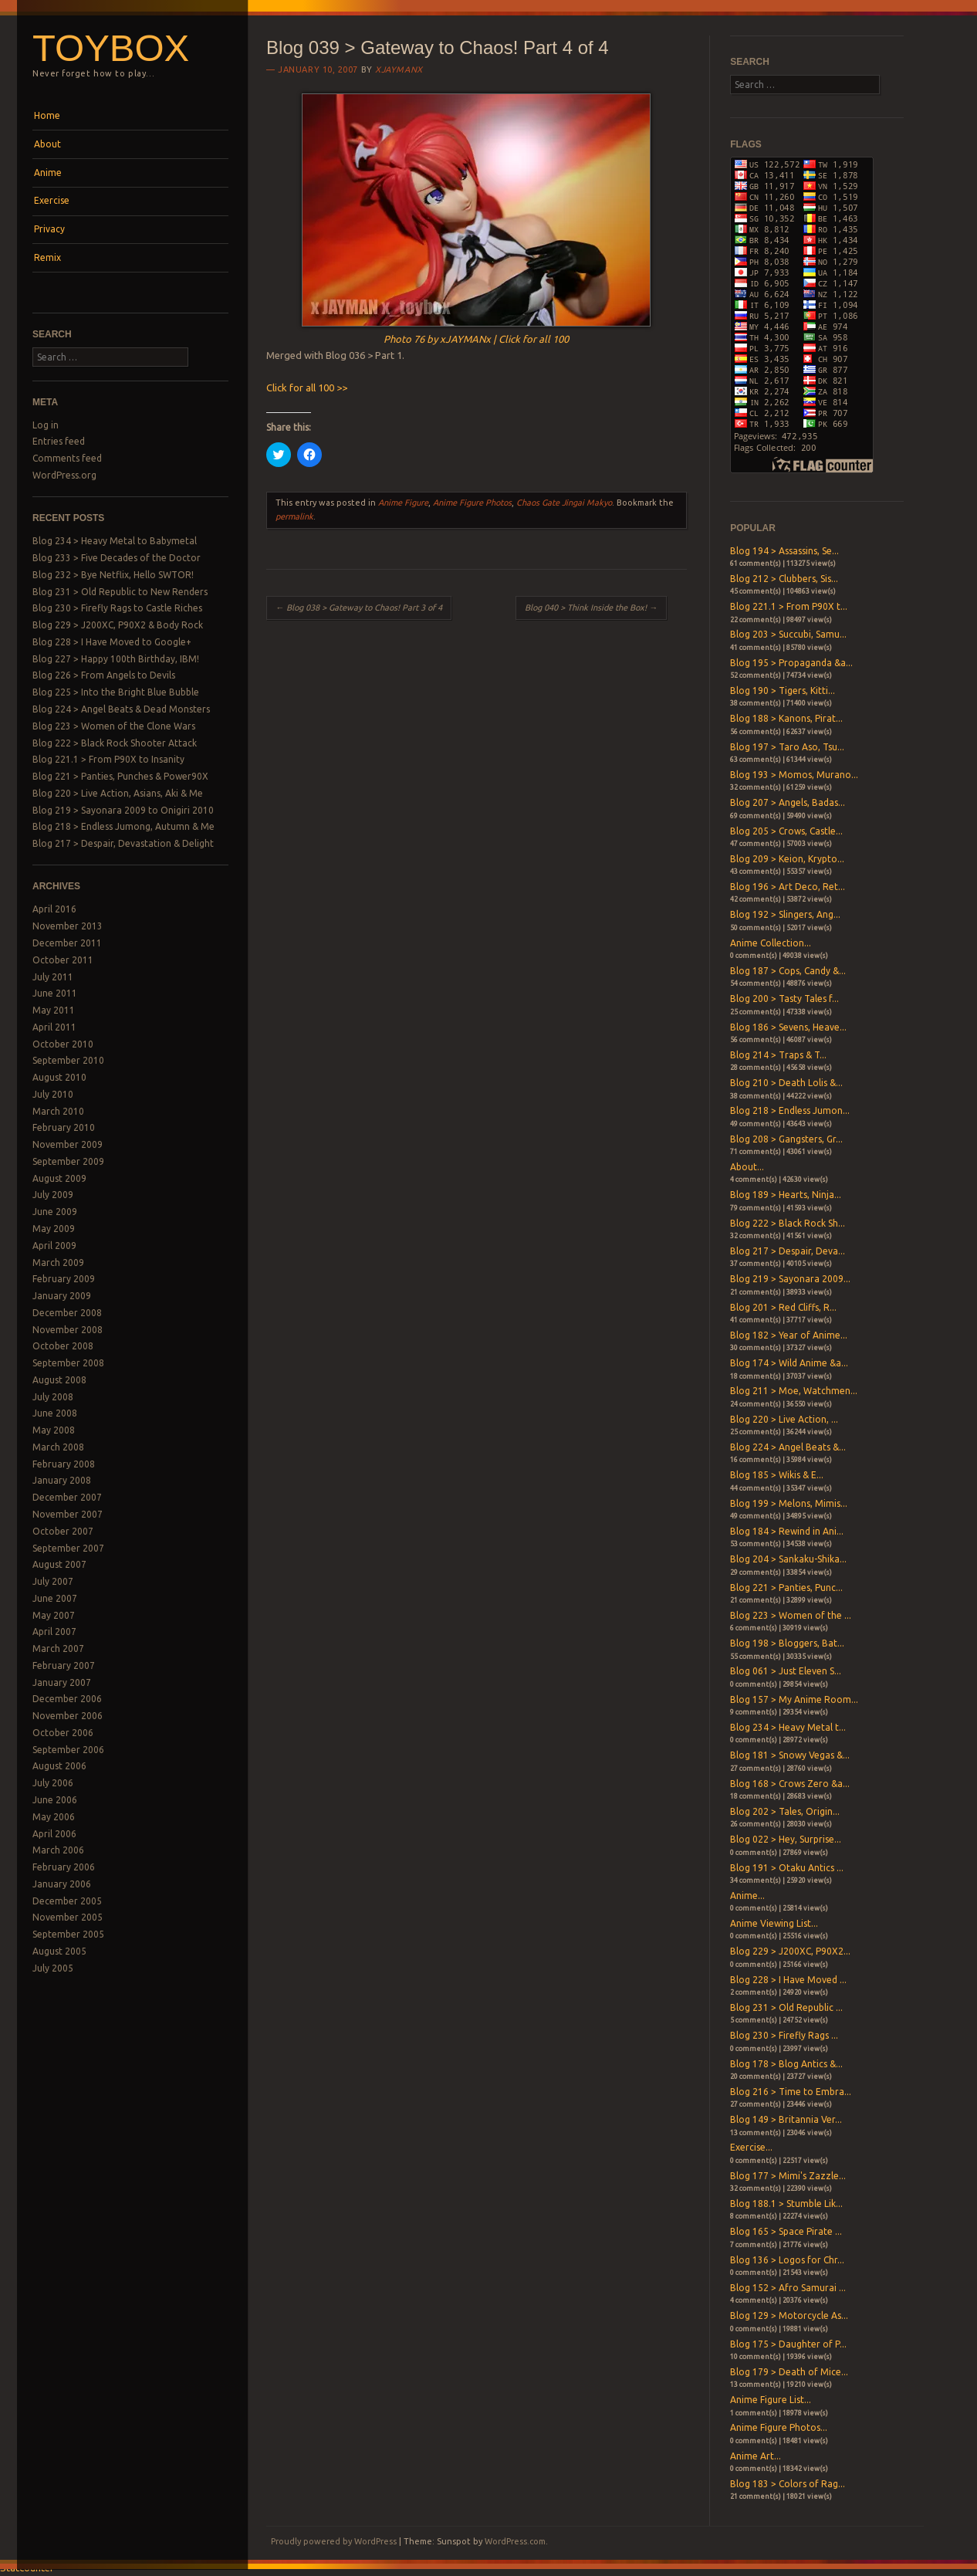  I want to click on November 2013, so click(67, 926).